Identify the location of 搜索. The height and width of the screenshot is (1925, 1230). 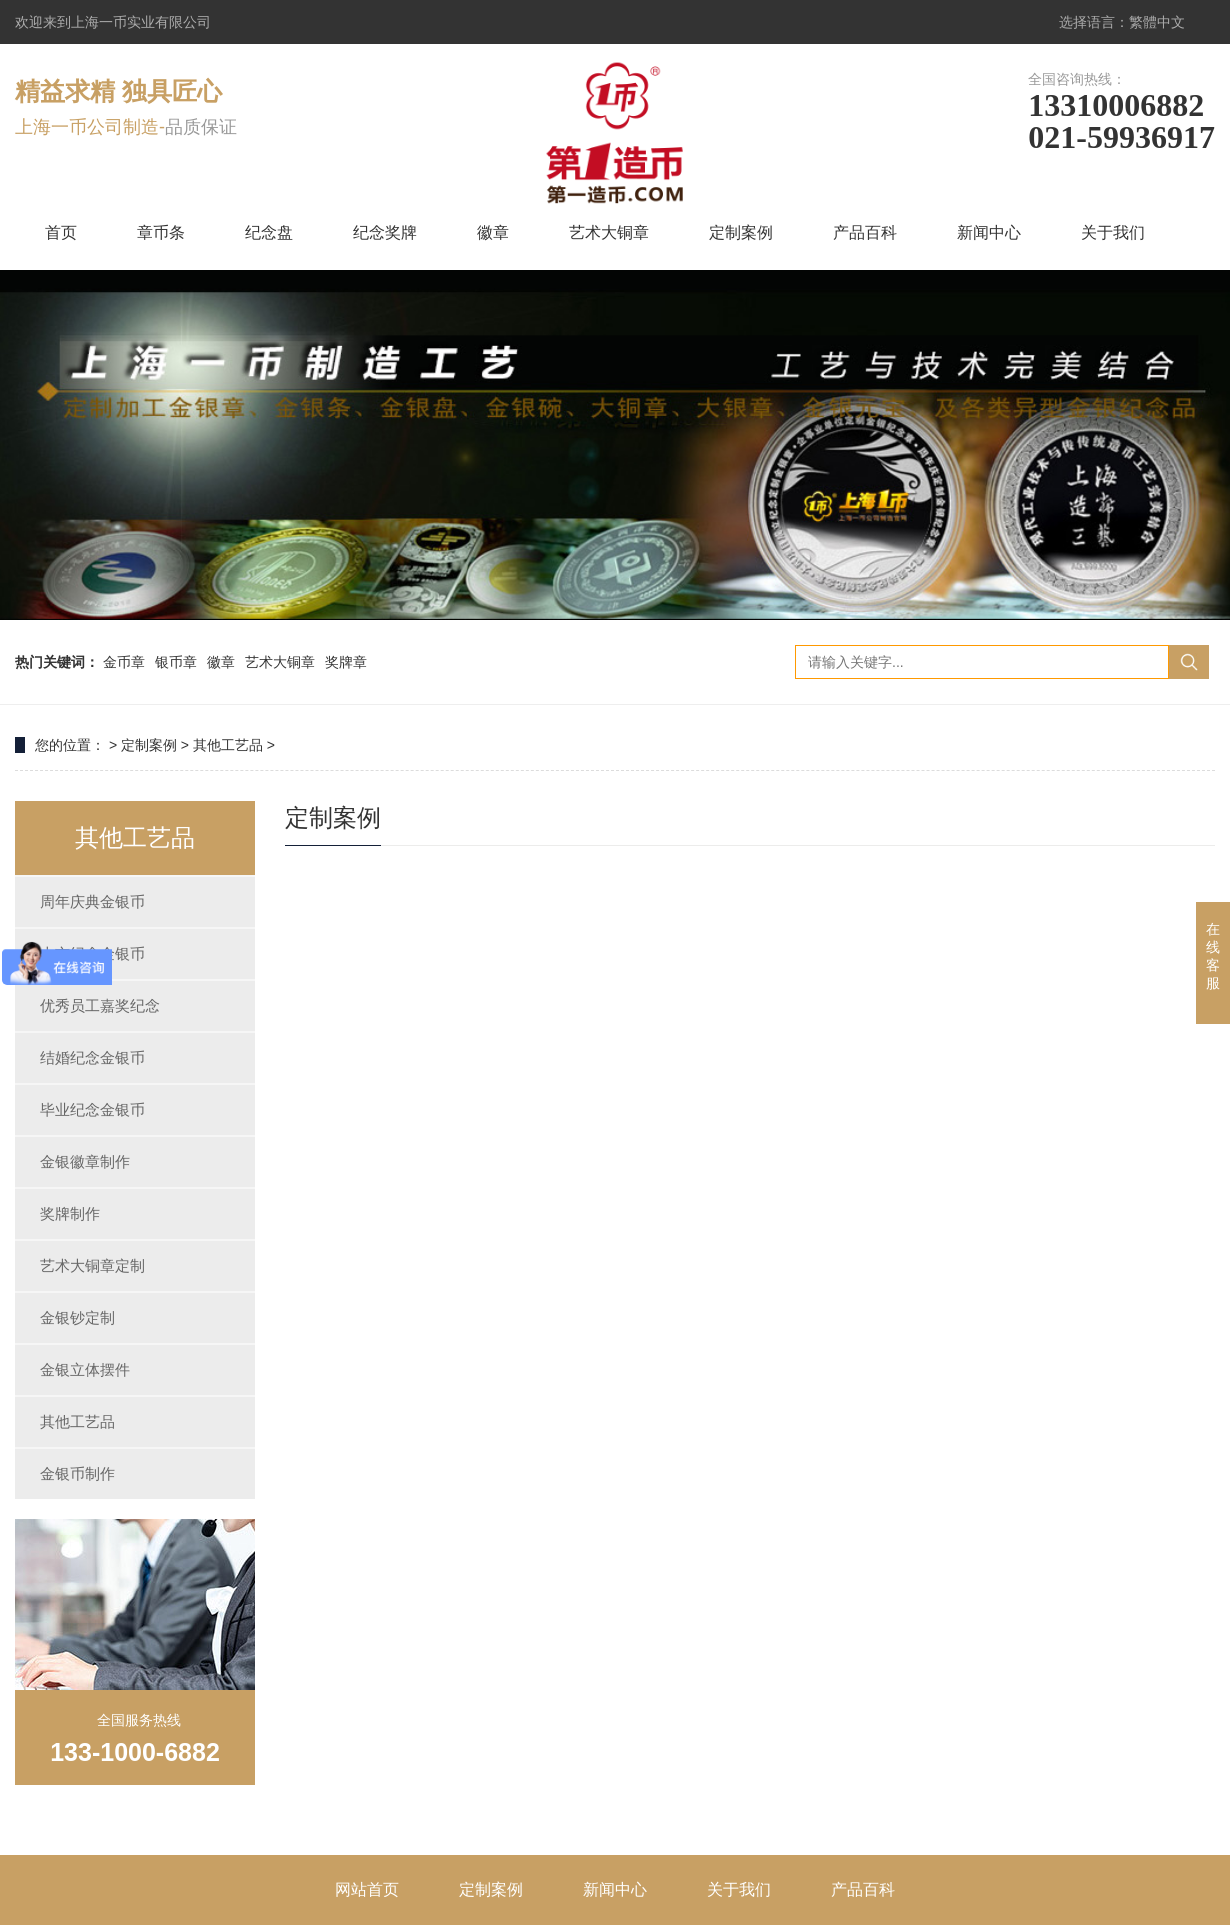
(1189, 662).